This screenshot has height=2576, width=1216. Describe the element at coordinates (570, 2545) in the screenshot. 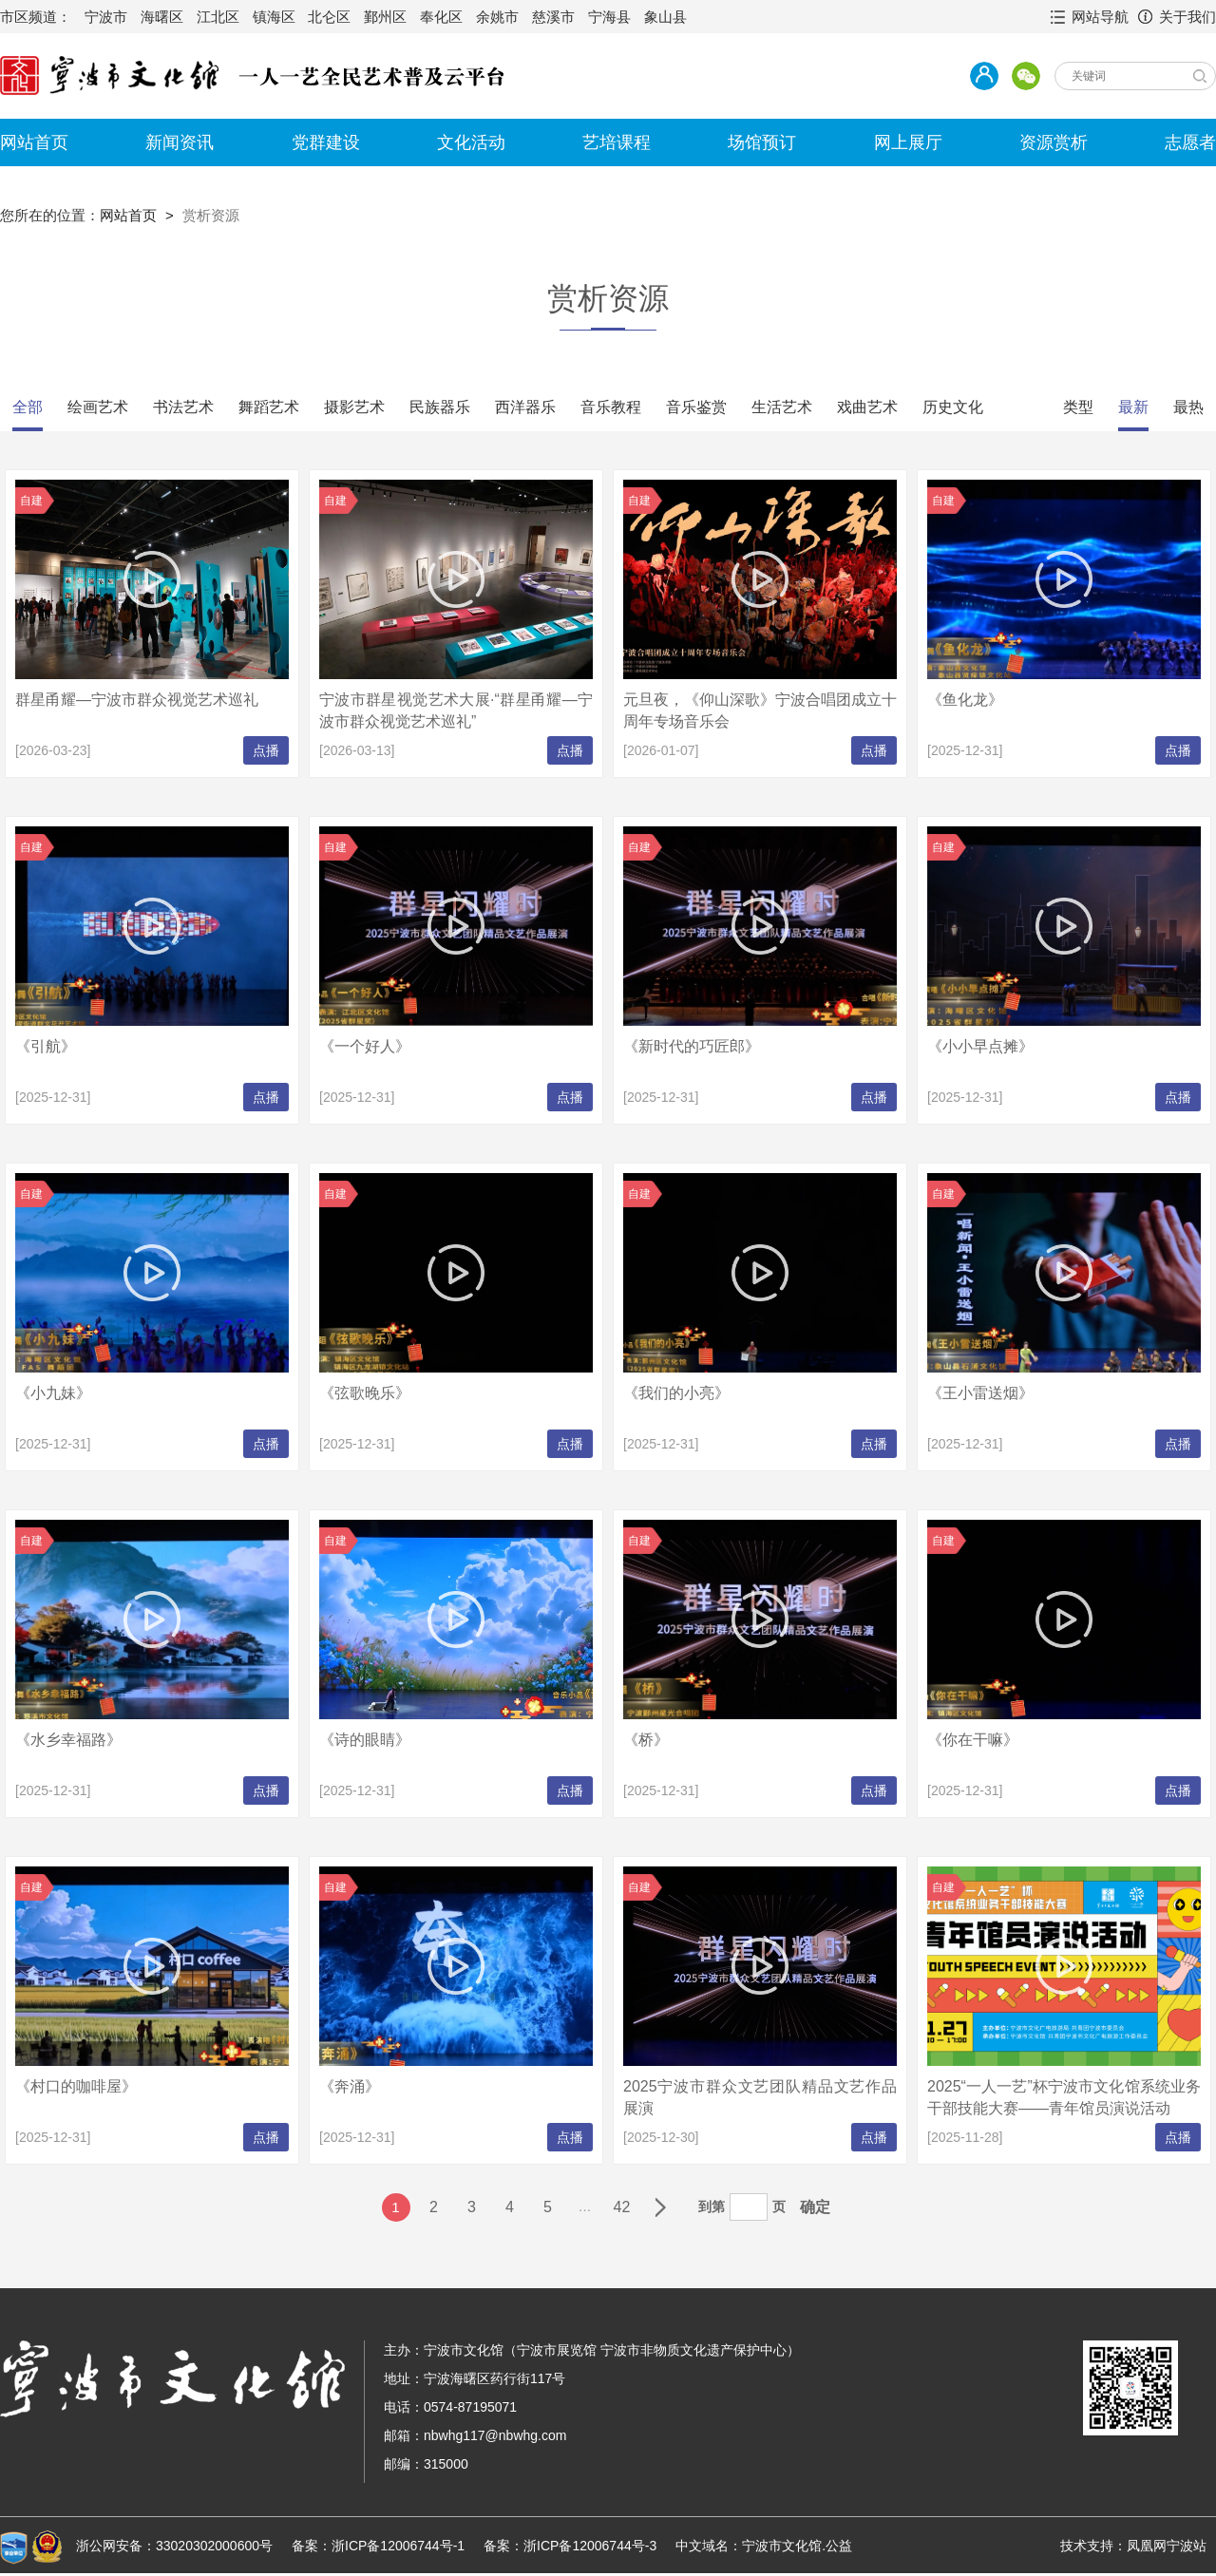

I see `备案：浙ICP备12006744号-3` at that location.